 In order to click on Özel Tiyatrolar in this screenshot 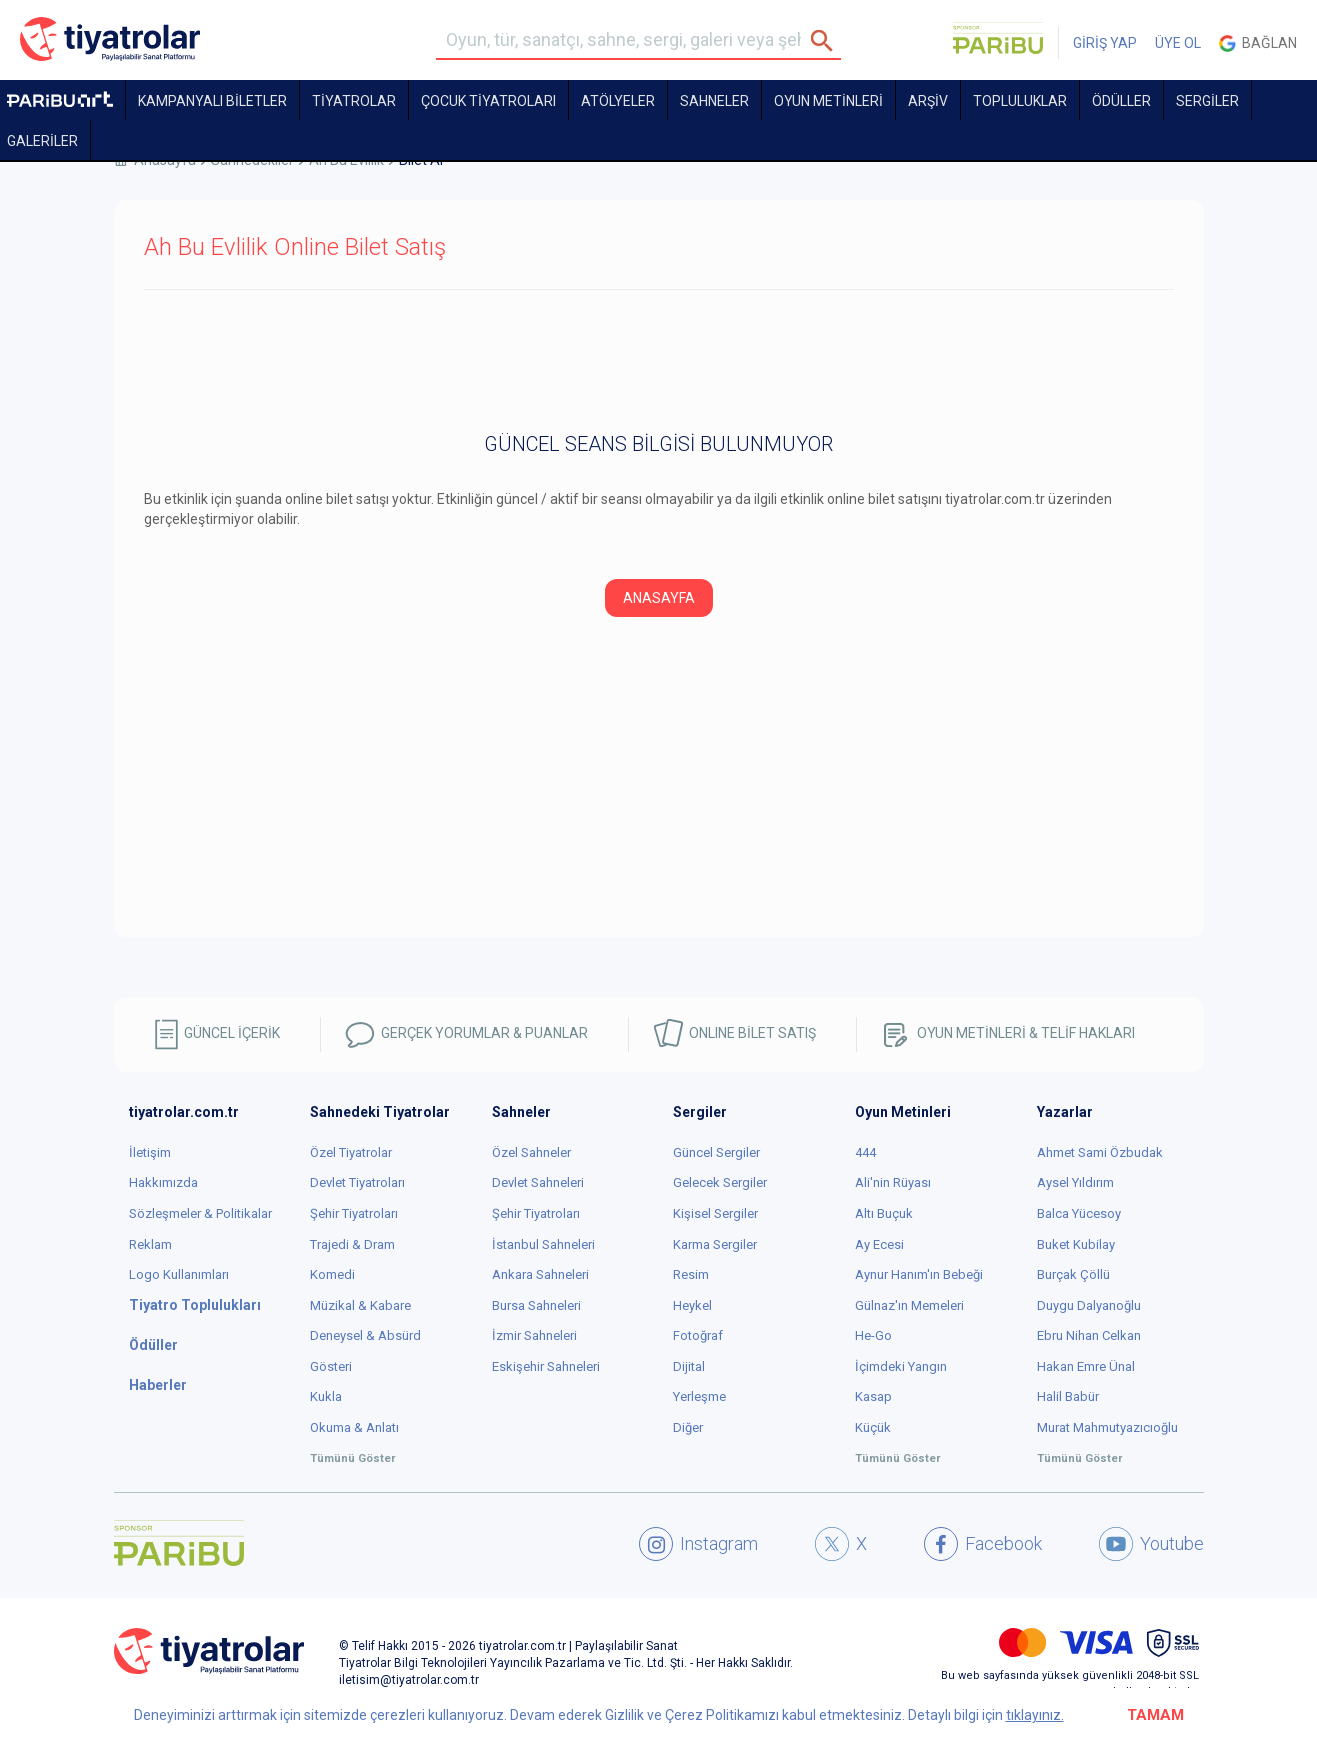, I will do `click(351, 1152)`.